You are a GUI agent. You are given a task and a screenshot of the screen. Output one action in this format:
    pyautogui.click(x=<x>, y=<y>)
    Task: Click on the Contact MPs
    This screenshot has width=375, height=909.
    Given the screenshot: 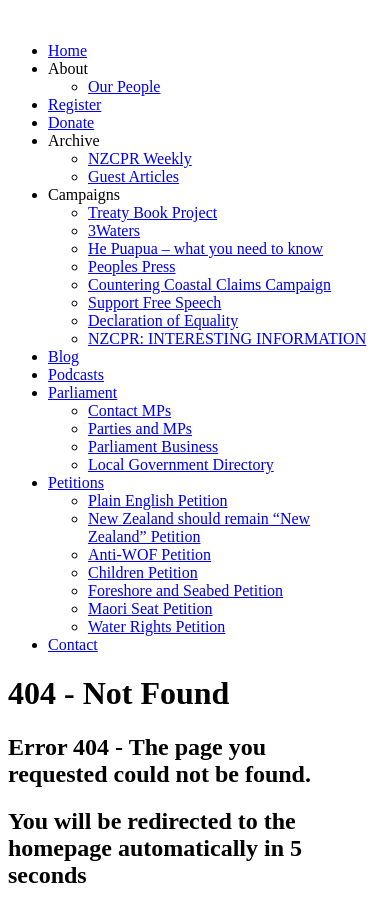 What is the action you would take?
    pyautogui.click(x=129, y=410)
    